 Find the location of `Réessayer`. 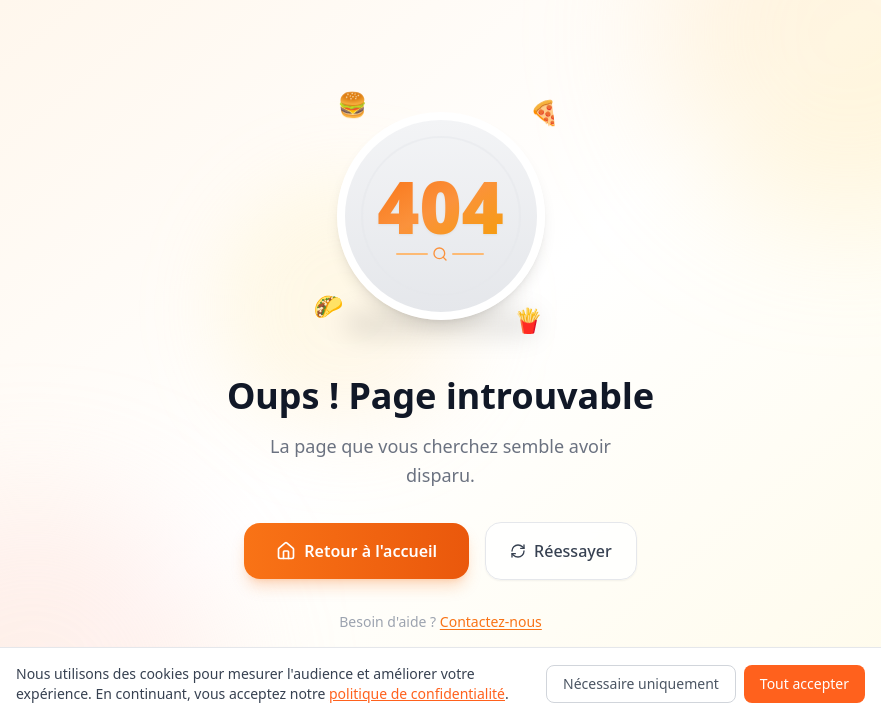

Réessayer is located at coordinates (561, 551).